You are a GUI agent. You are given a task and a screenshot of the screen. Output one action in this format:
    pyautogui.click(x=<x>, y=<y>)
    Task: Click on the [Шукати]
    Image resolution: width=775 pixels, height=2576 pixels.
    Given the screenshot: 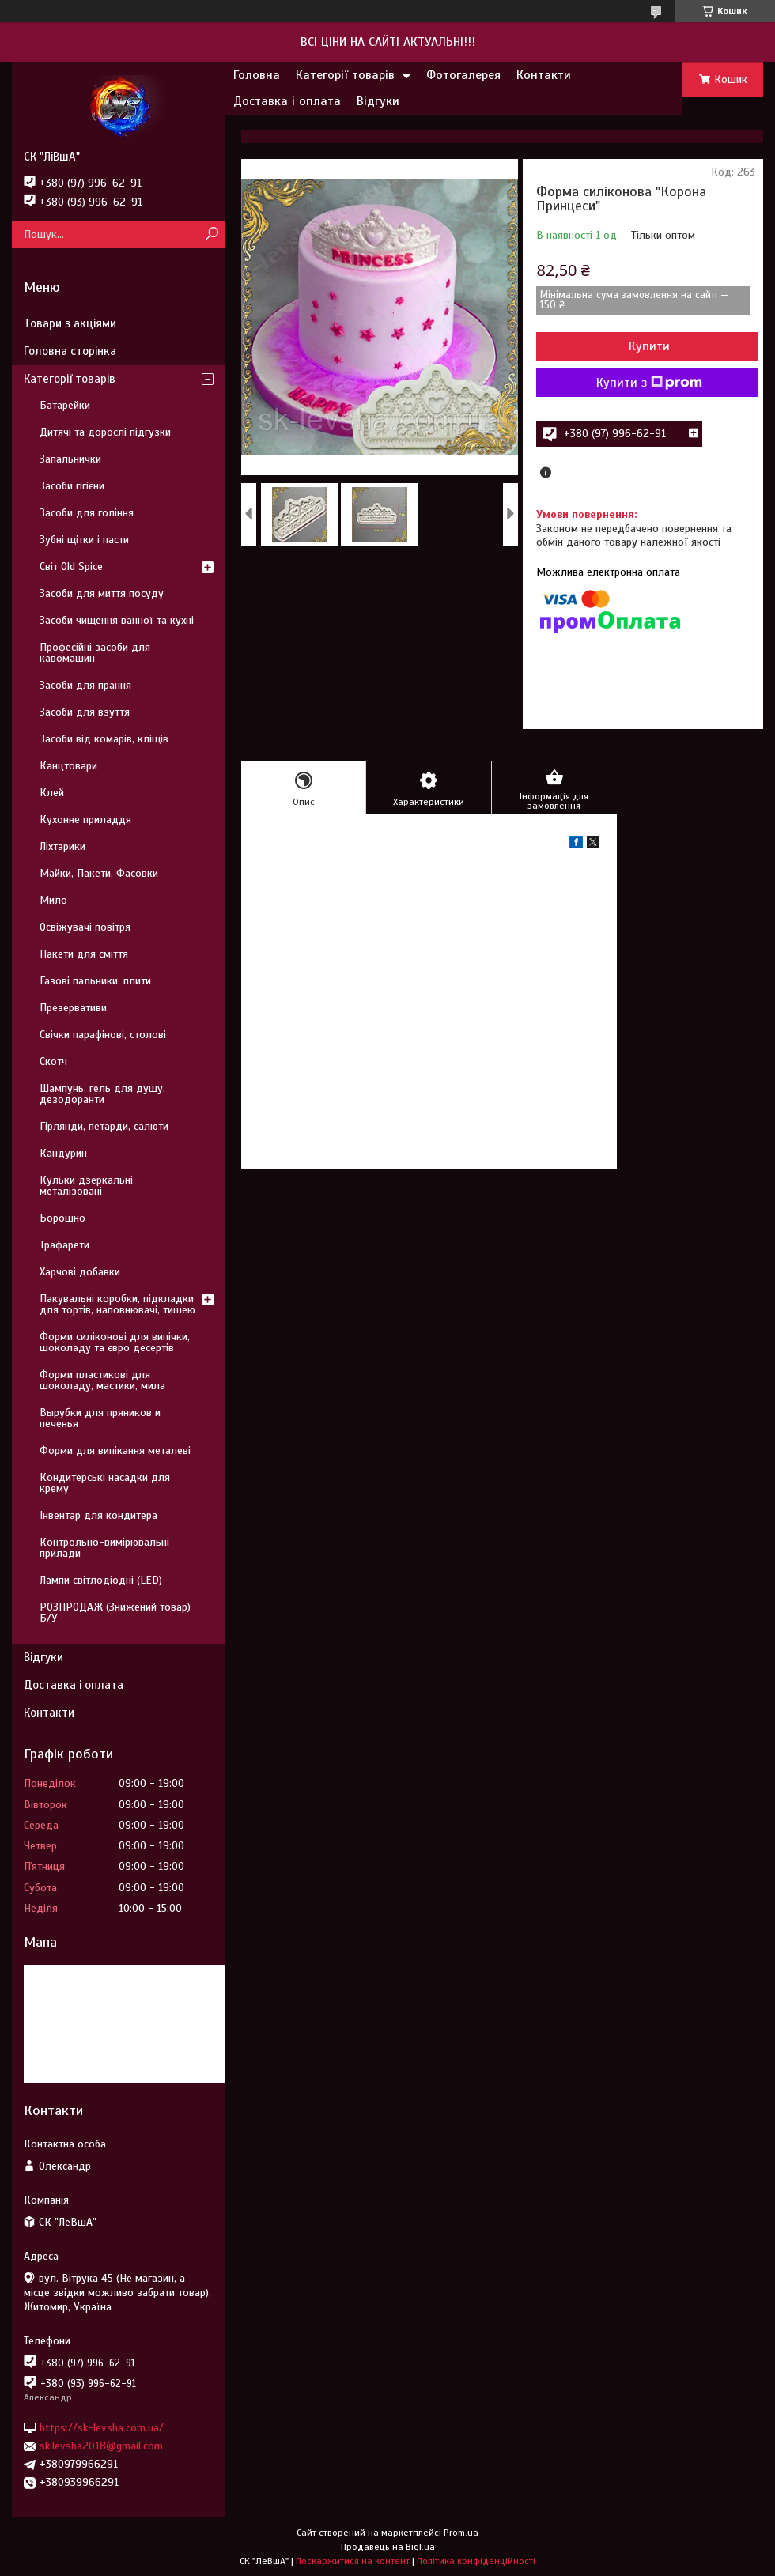 What is the action you would take?
    pyautogui.click(x=211, y=234)
    